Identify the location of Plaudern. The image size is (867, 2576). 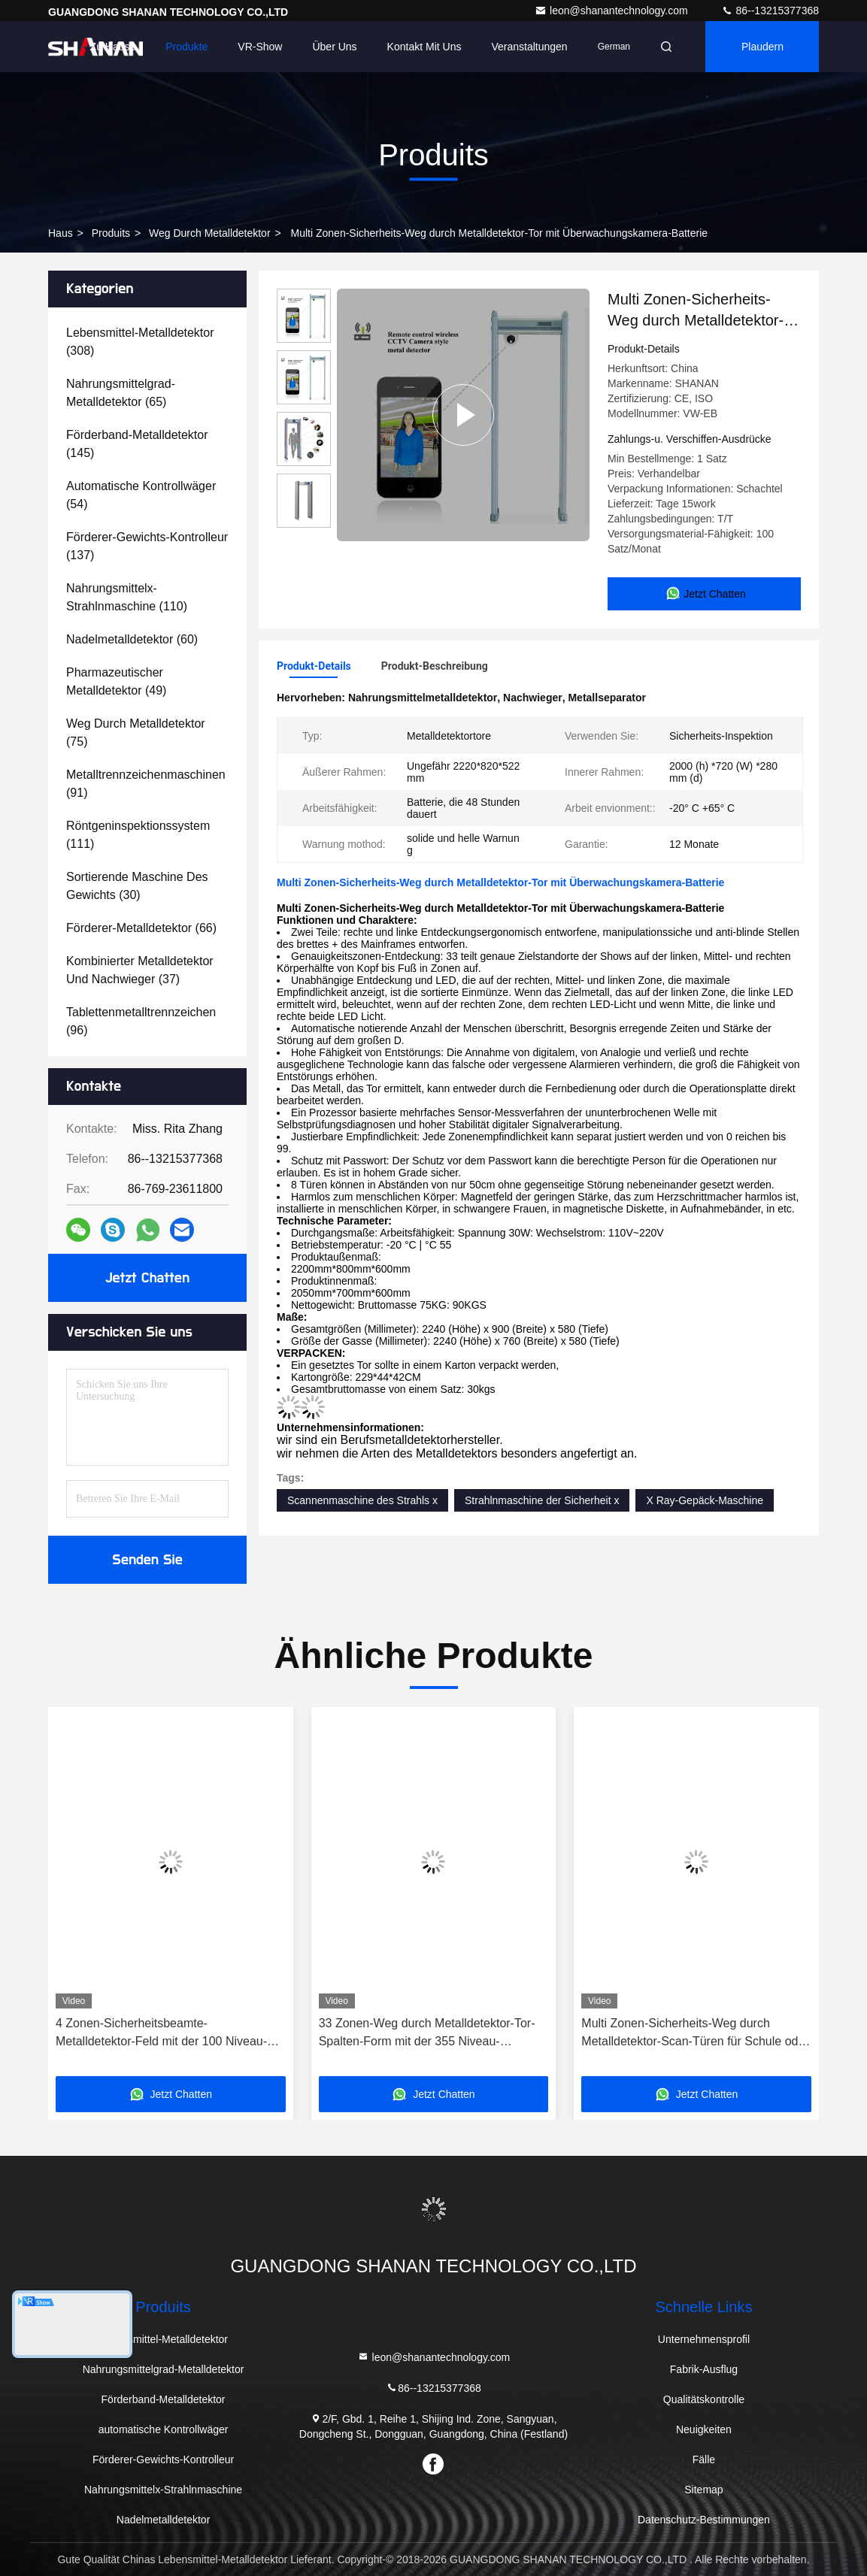
(762, 47).